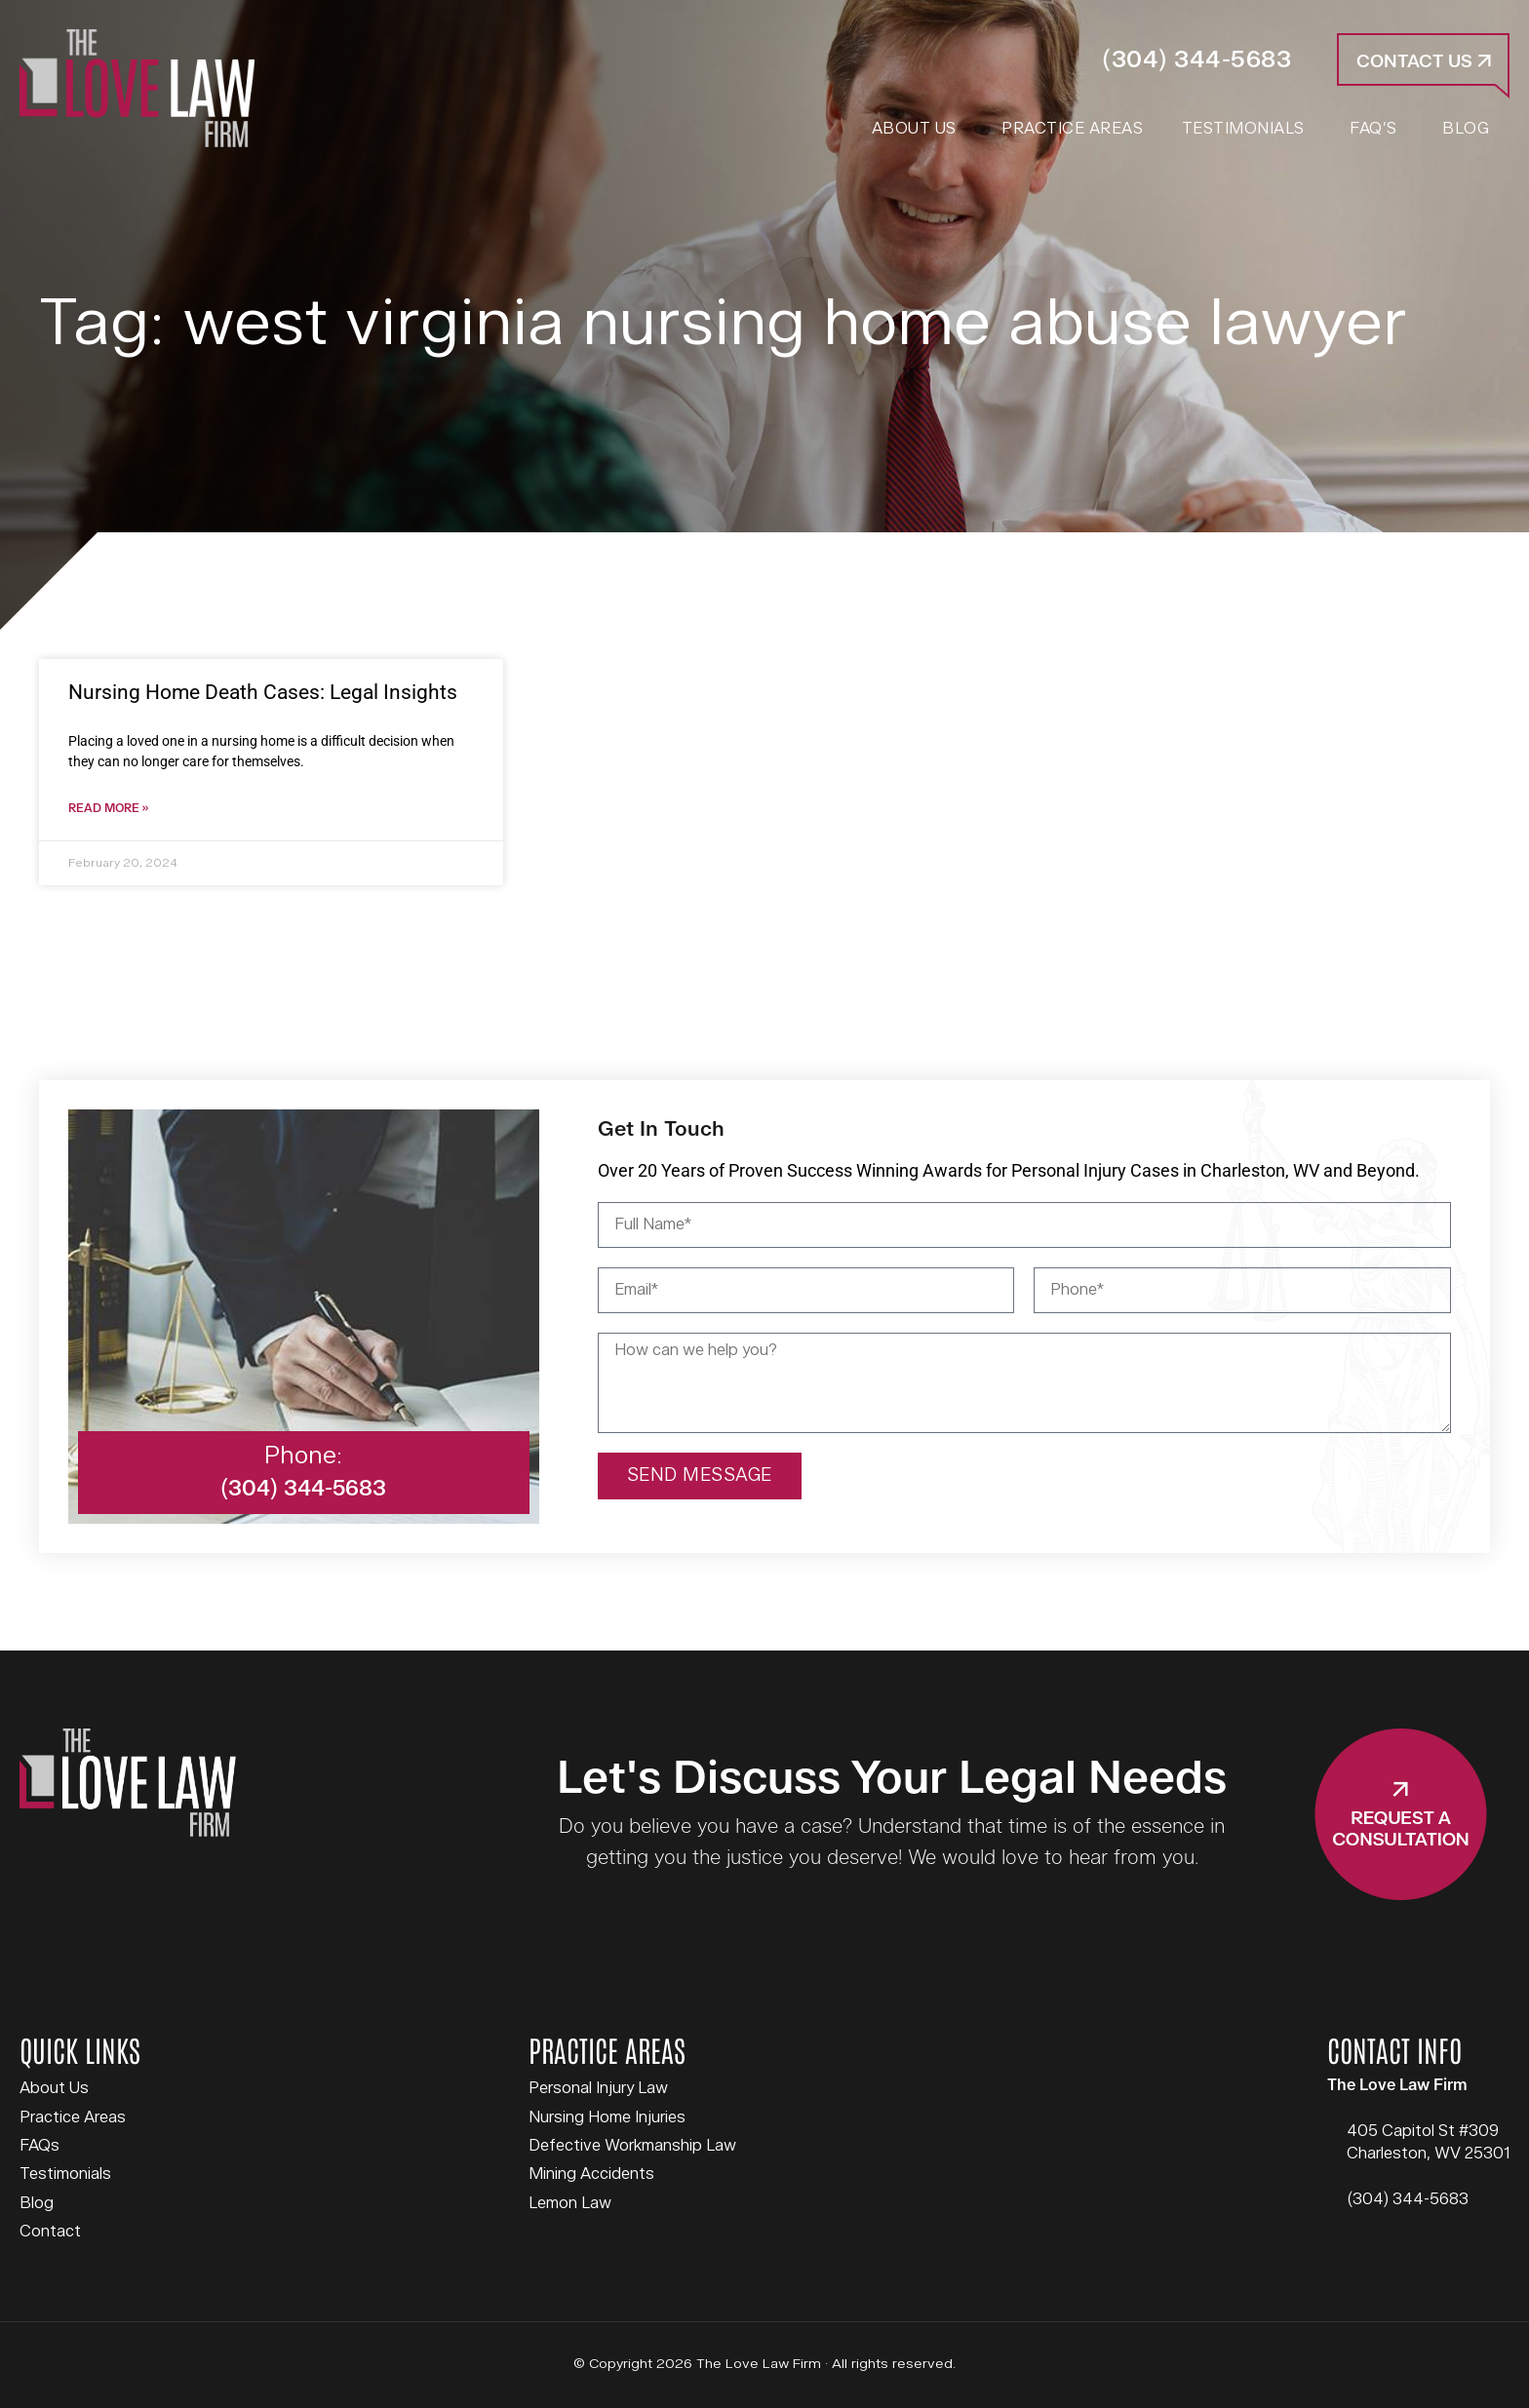  Describe the element at coordinates (50, 2232) in the screenshot. I see `Contact` at that location.